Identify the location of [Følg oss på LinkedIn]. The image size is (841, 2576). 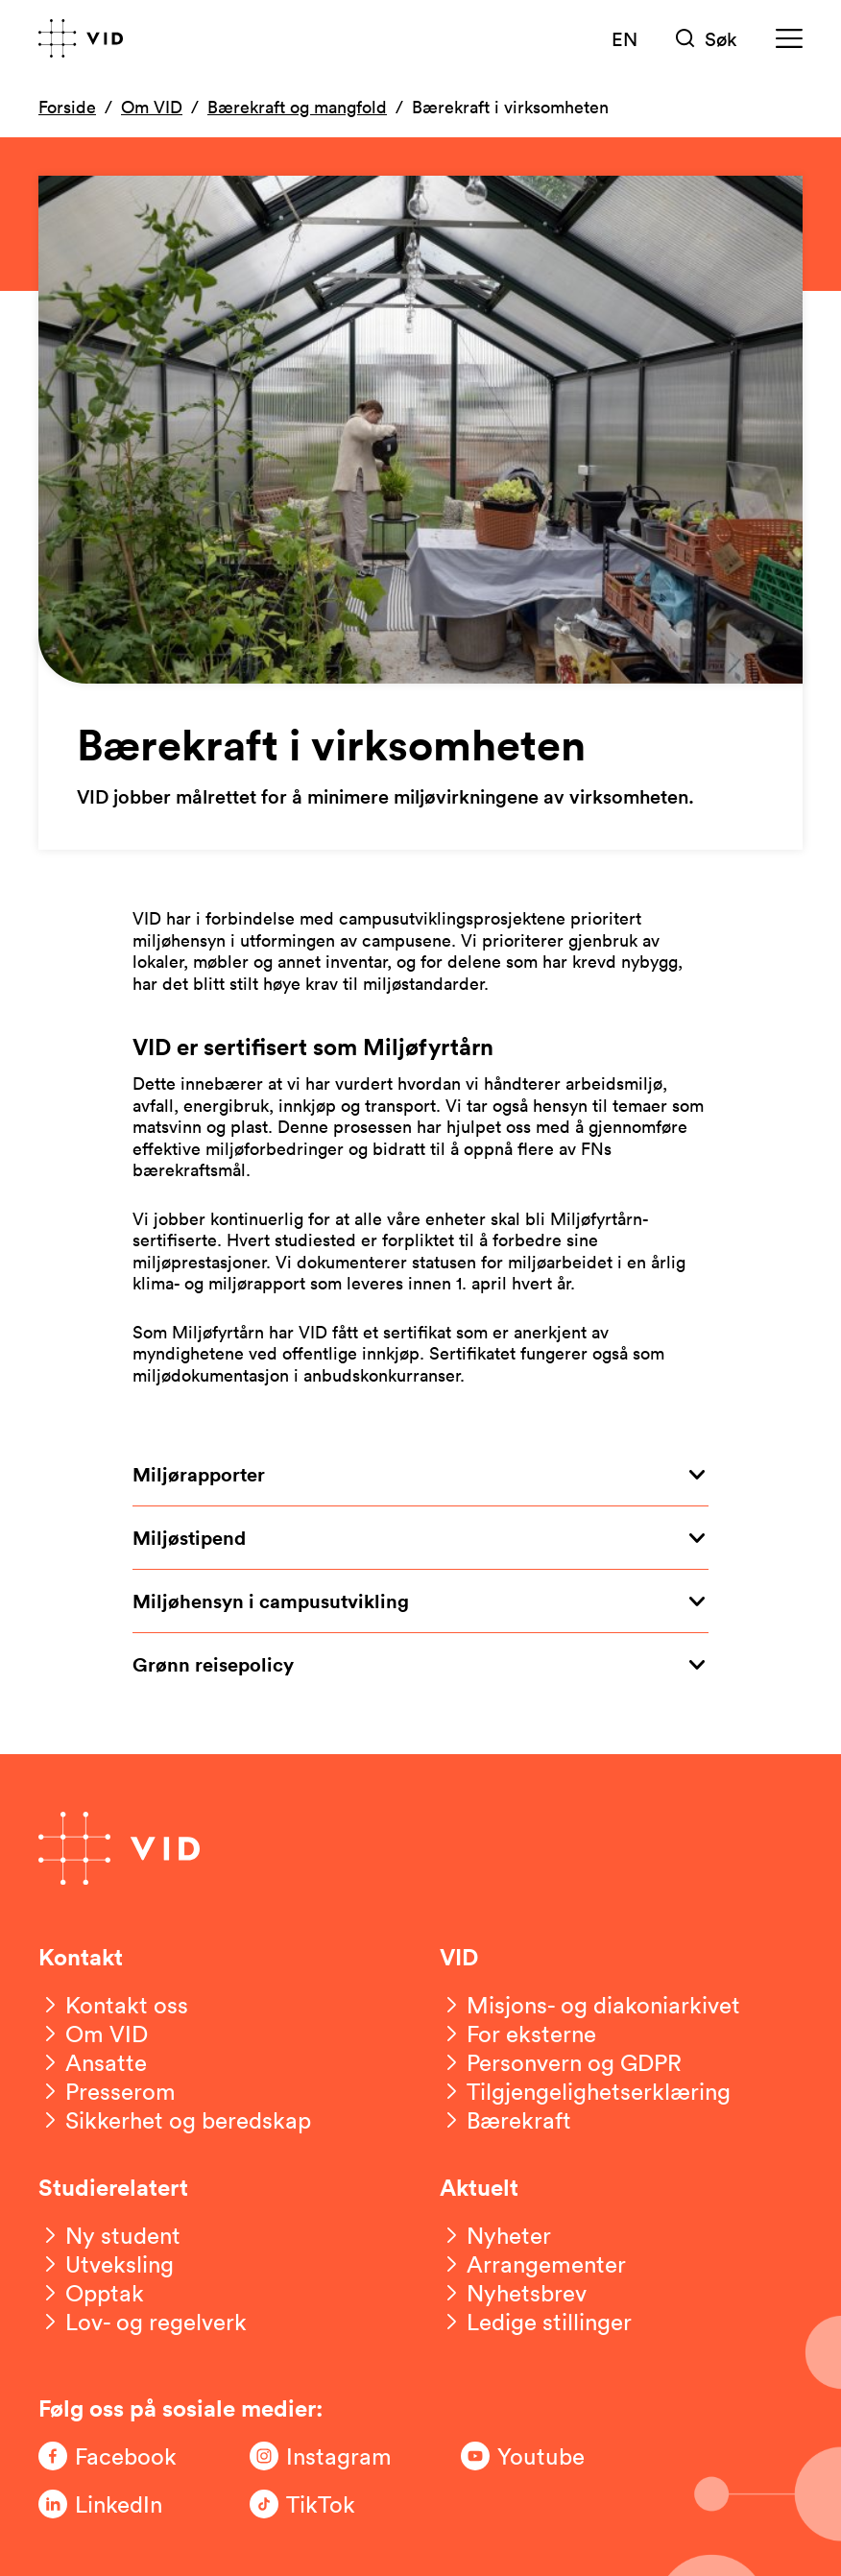
(115, 2504).